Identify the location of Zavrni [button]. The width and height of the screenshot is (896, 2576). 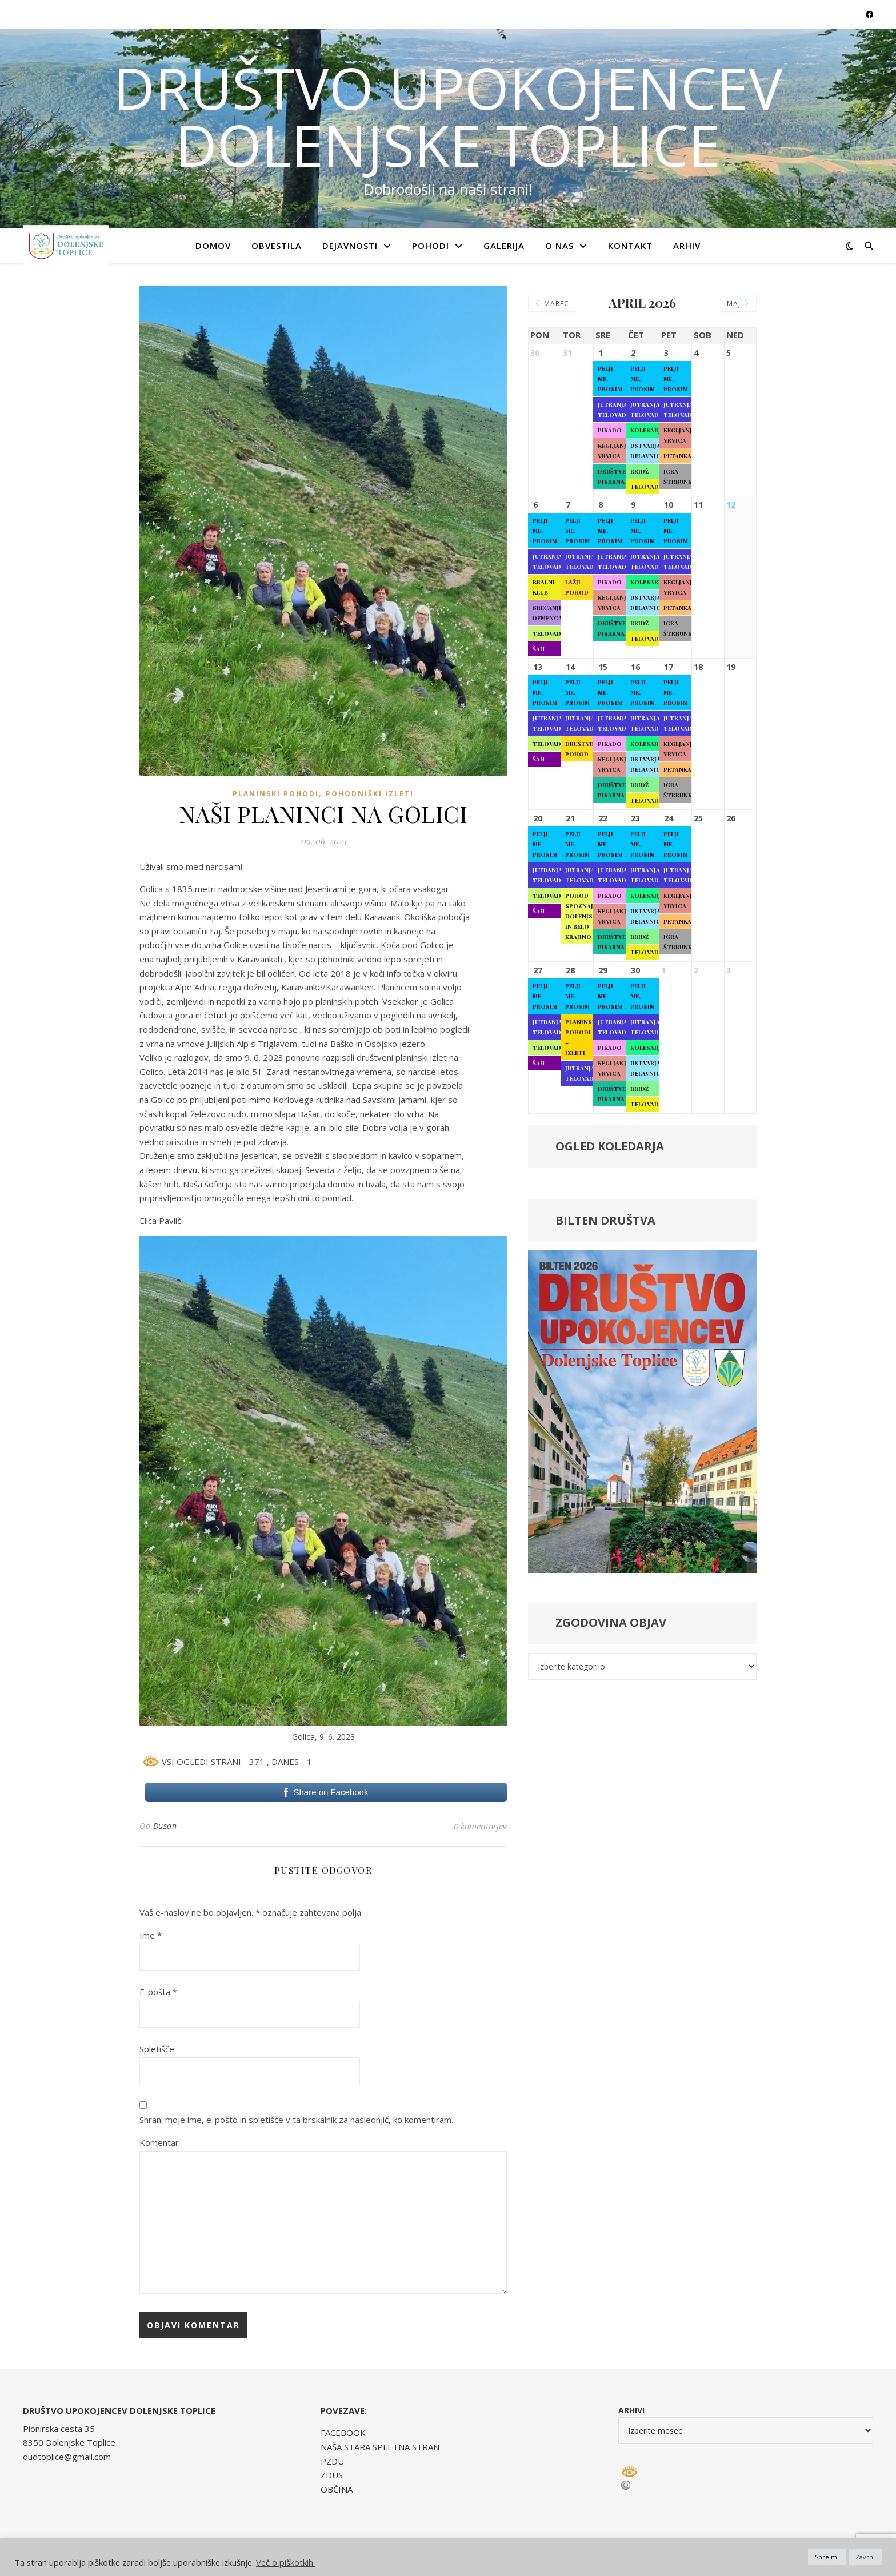
(865, 2557).